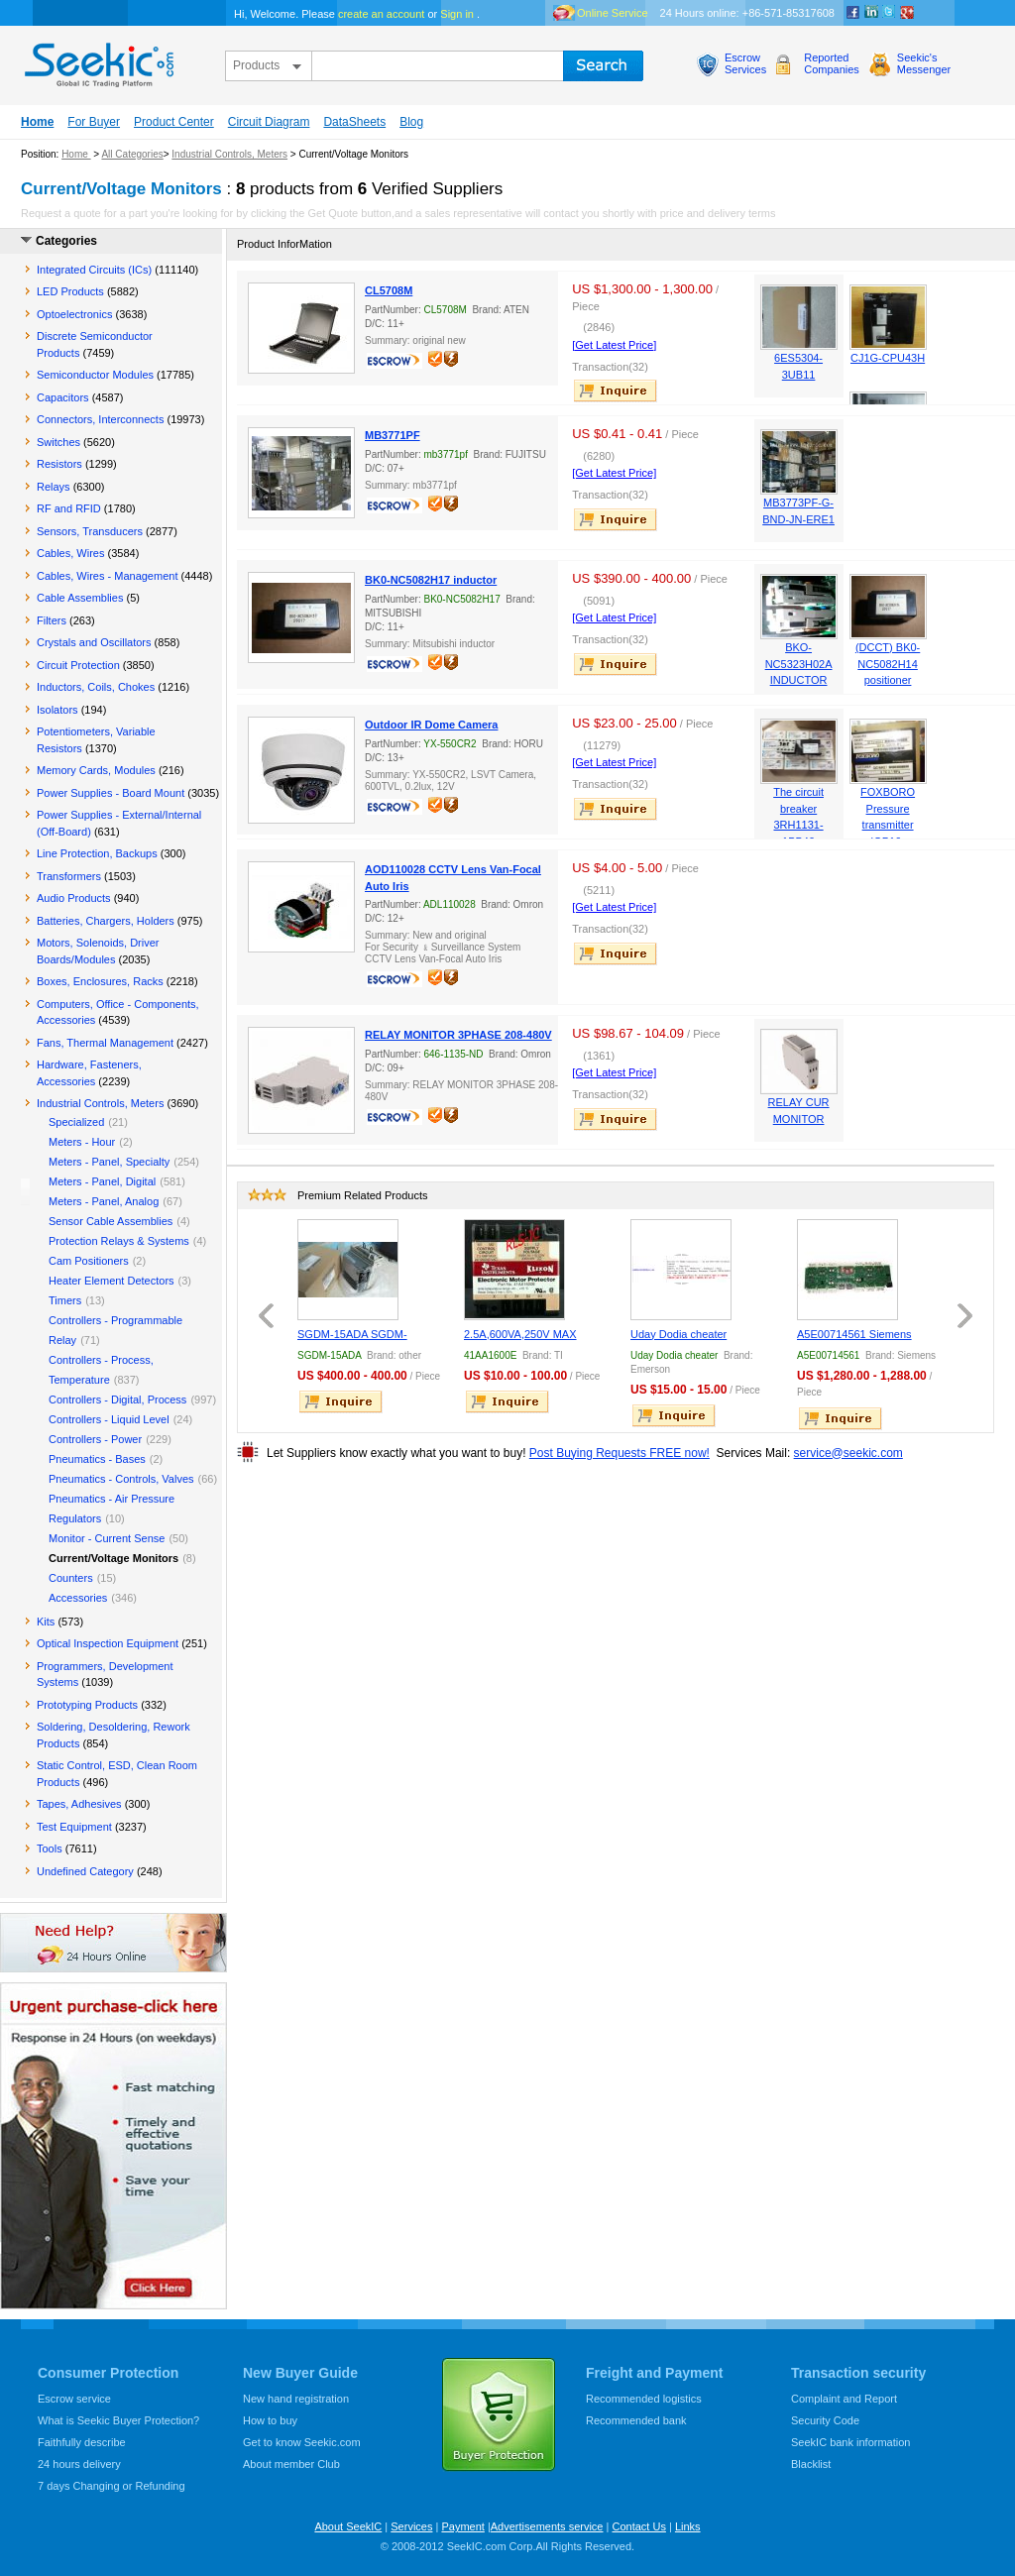  I want to click on Controllers - Digital, Process, so click(117, 1399).